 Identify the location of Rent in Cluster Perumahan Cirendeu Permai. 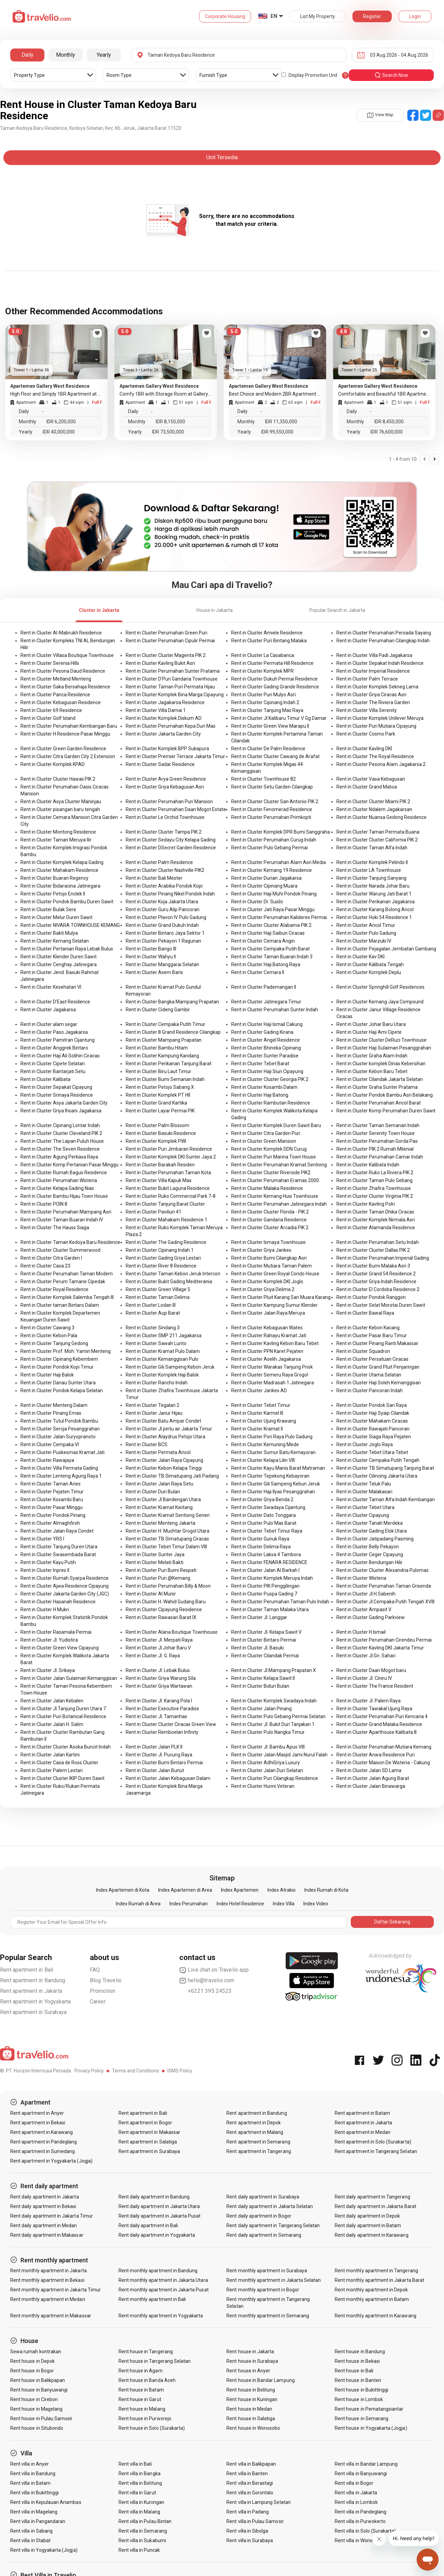
(384, 1640).